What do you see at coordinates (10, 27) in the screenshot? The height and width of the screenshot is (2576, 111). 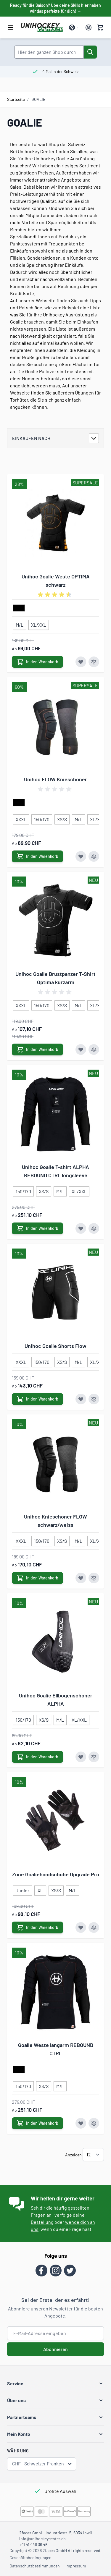 I see `[Menü öffnen]` at bounding box center [10, 27].